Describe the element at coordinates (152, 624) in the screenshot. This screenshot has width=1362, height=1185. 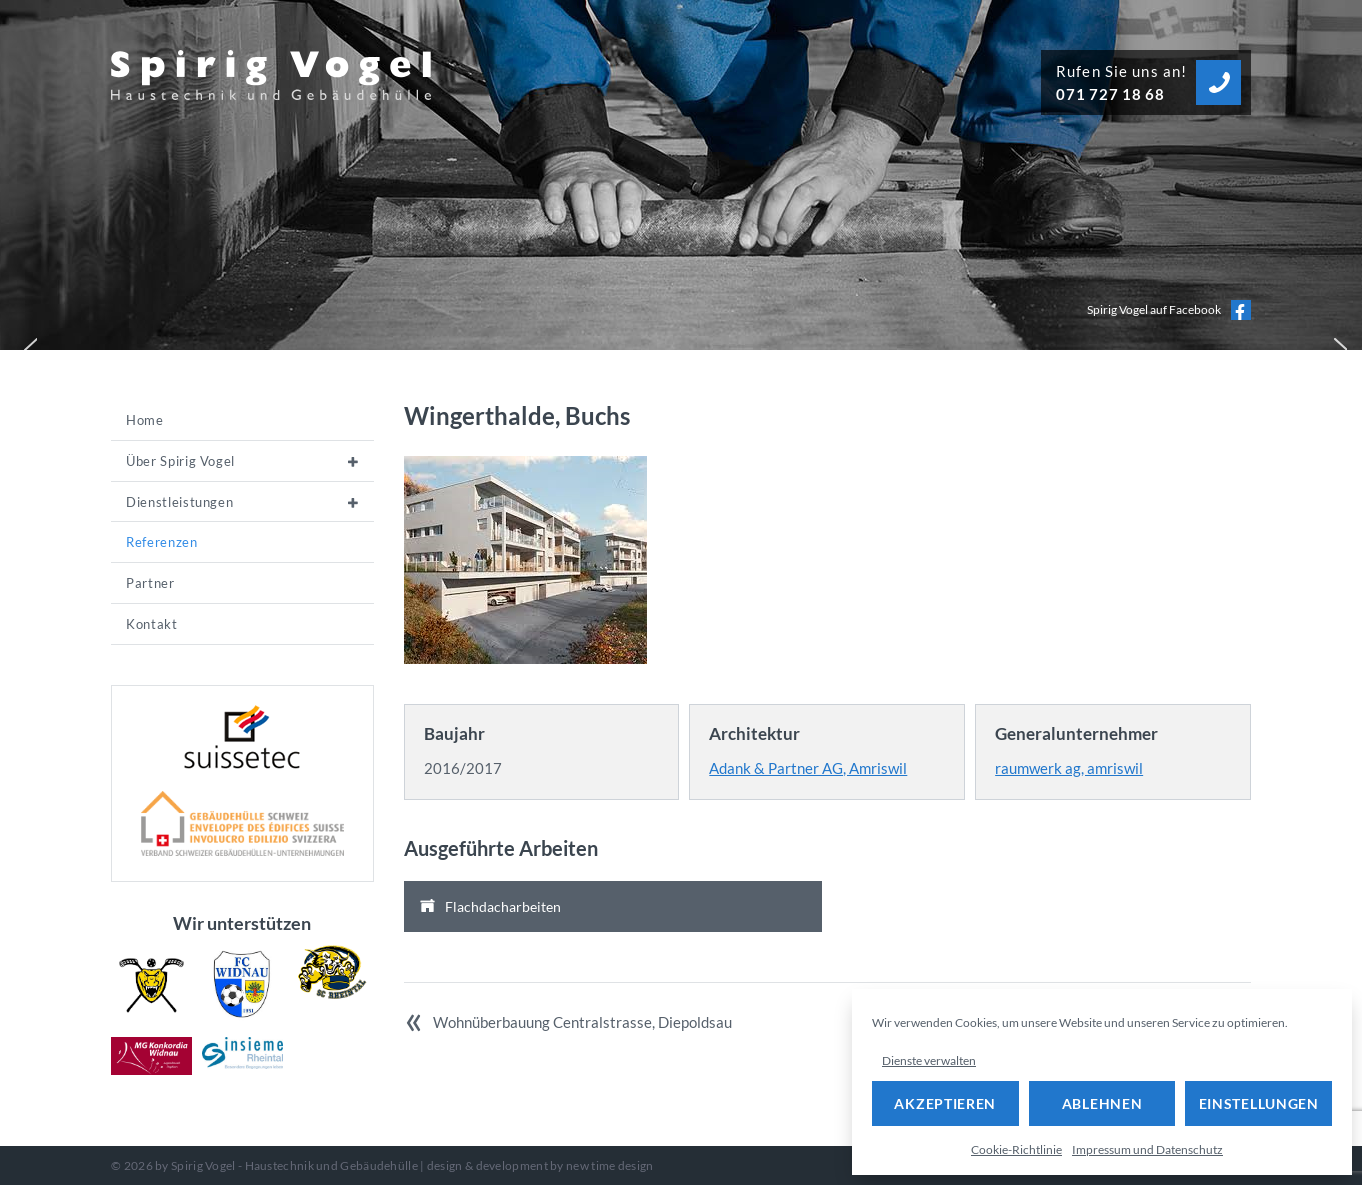
I see `Kontakt` at that location.